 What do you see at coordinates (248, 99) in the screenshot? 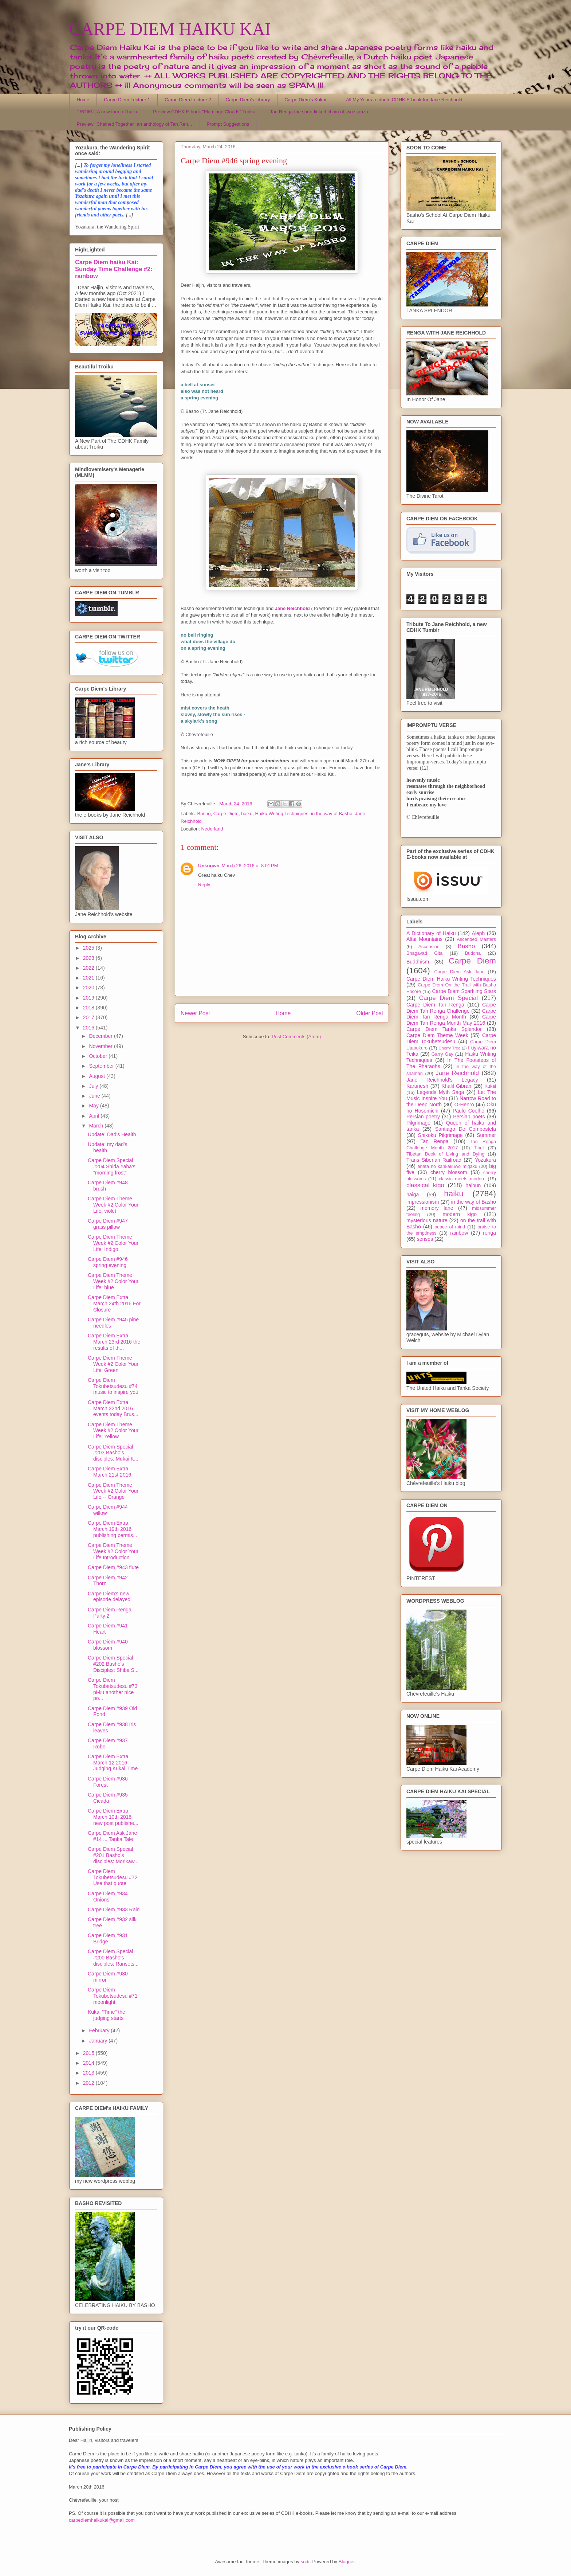
I see `Carpe Diem's Library` at bounding box center [248, 99].